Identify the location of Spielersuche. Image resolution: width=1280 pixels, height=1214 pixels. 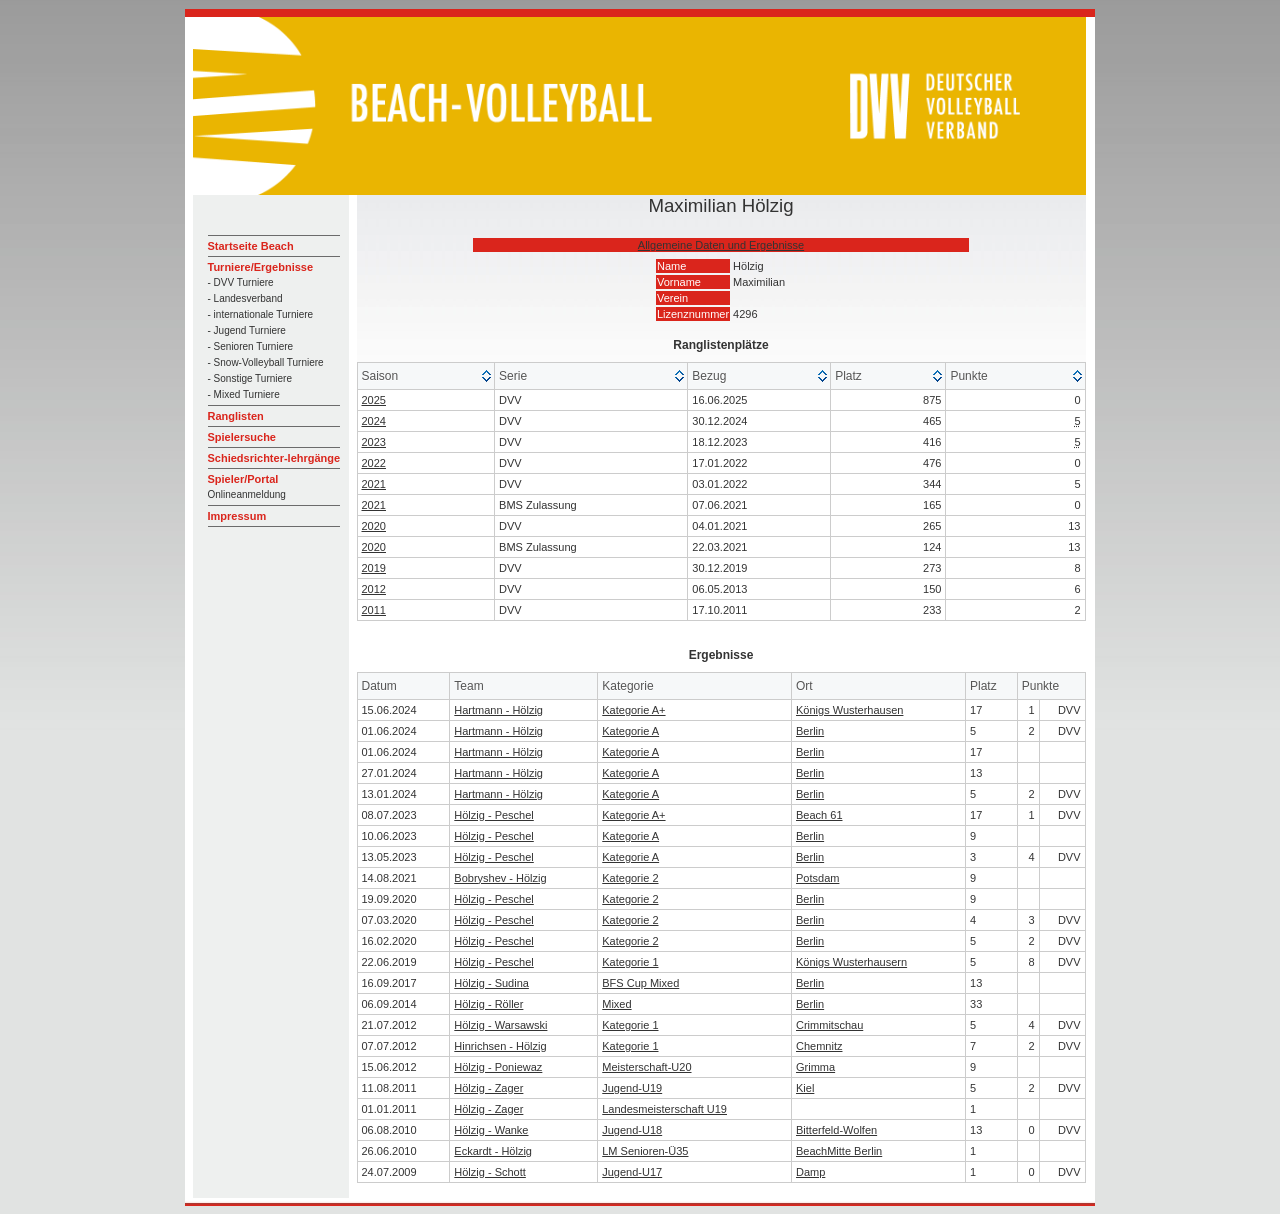
(242, 437).